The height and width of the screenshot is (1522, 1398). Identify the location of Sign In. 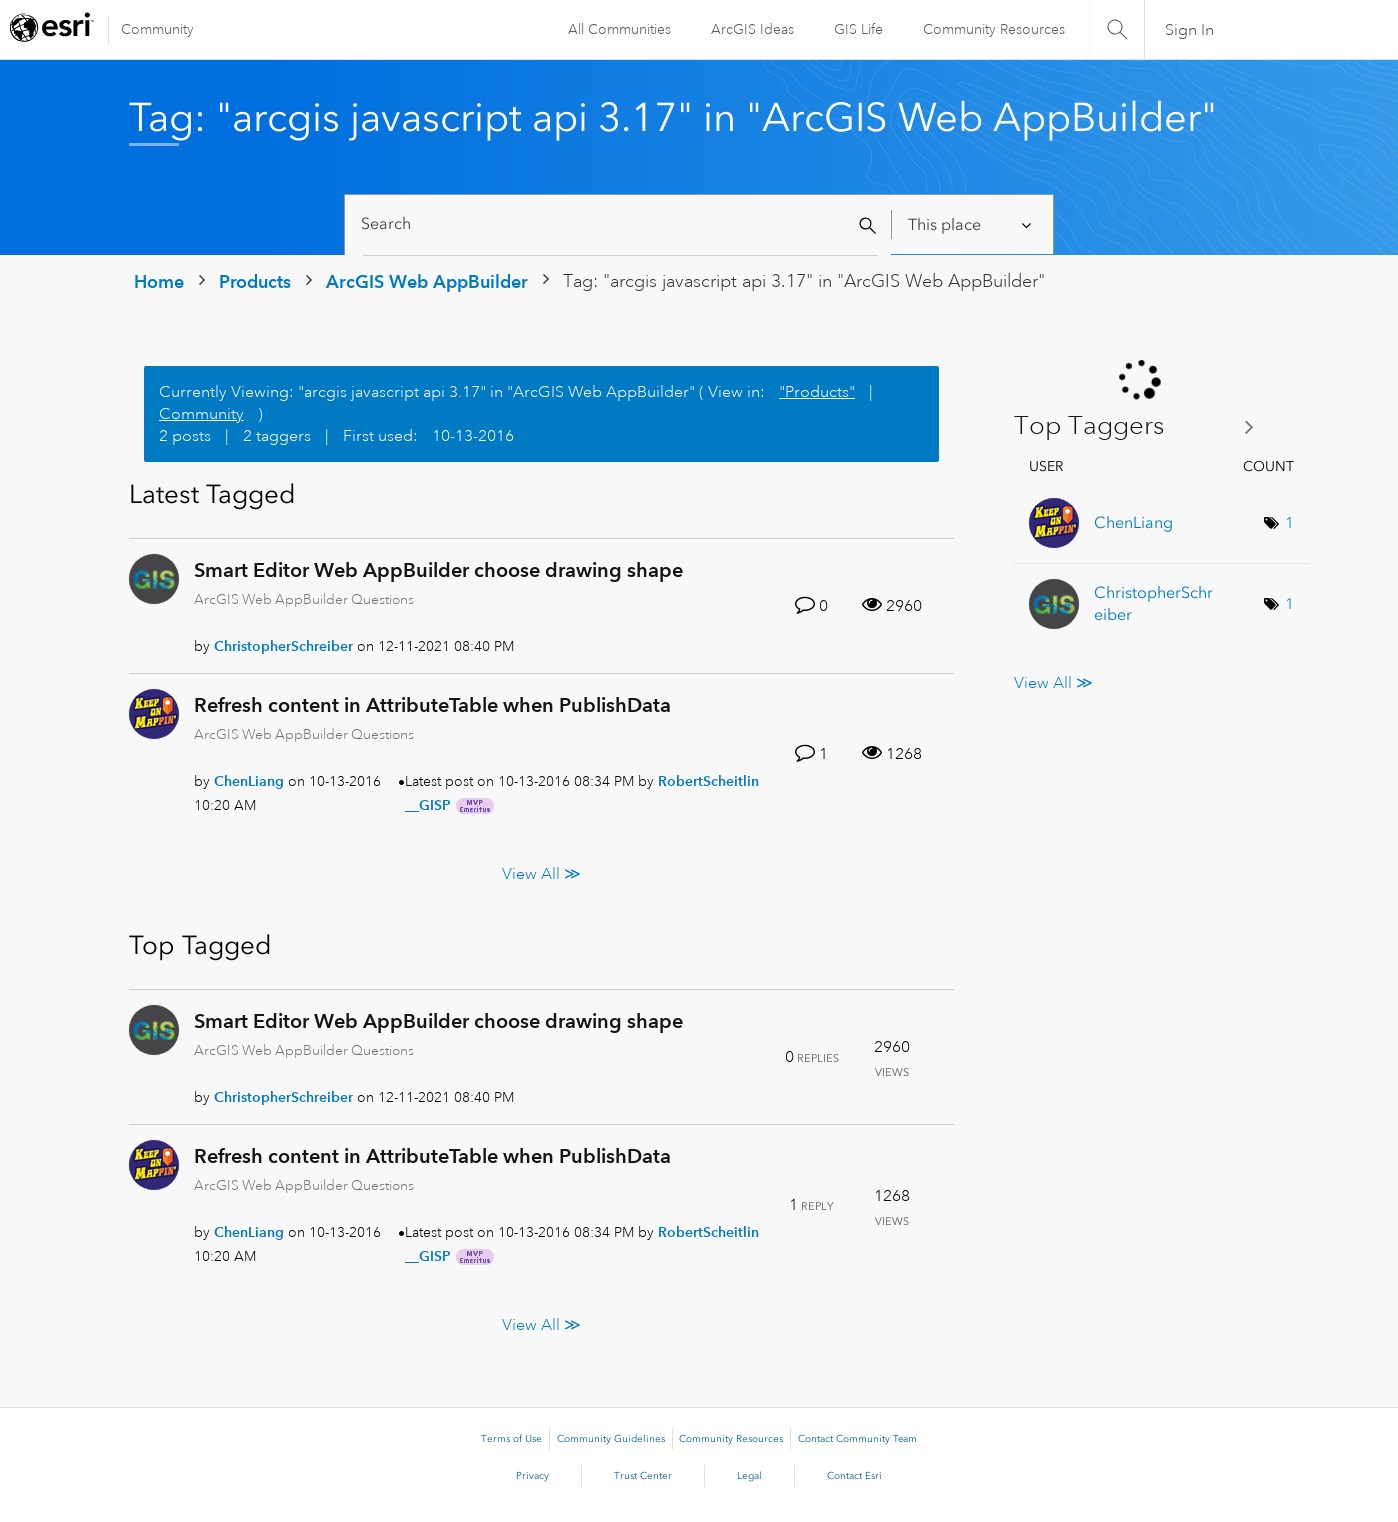
(1189, 30).